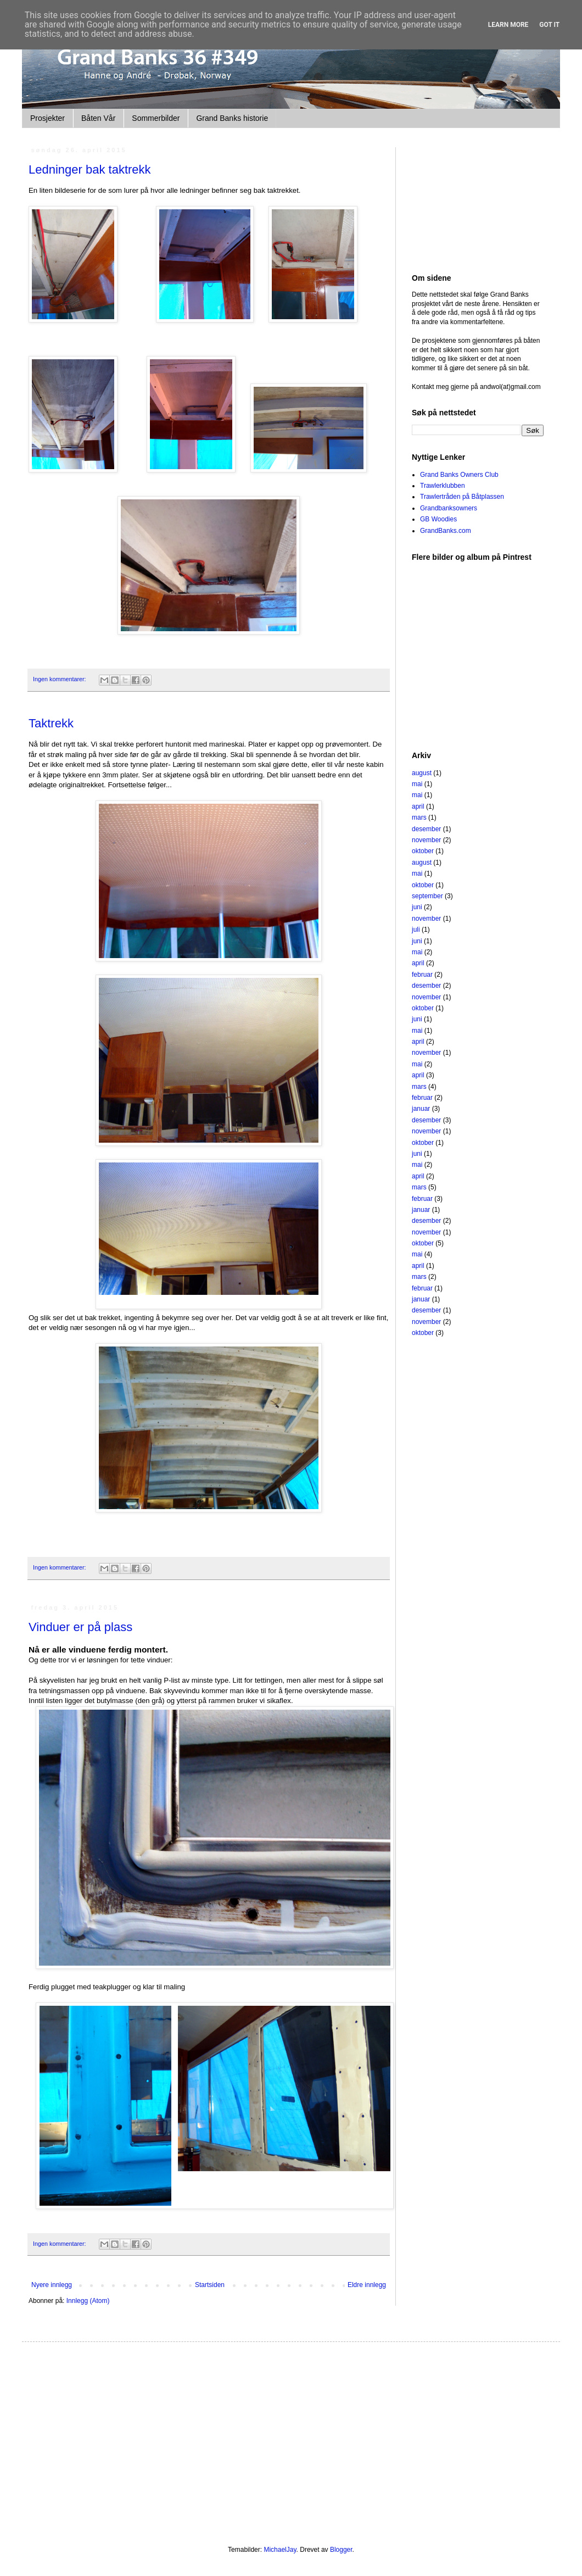 Image resolution: width=582 pixels, height=2576 pixels. What do you see at coordinates (80, 1627) in the screenshot?
I see `Vinduer er på plass` at bounding box center [80, 1627].